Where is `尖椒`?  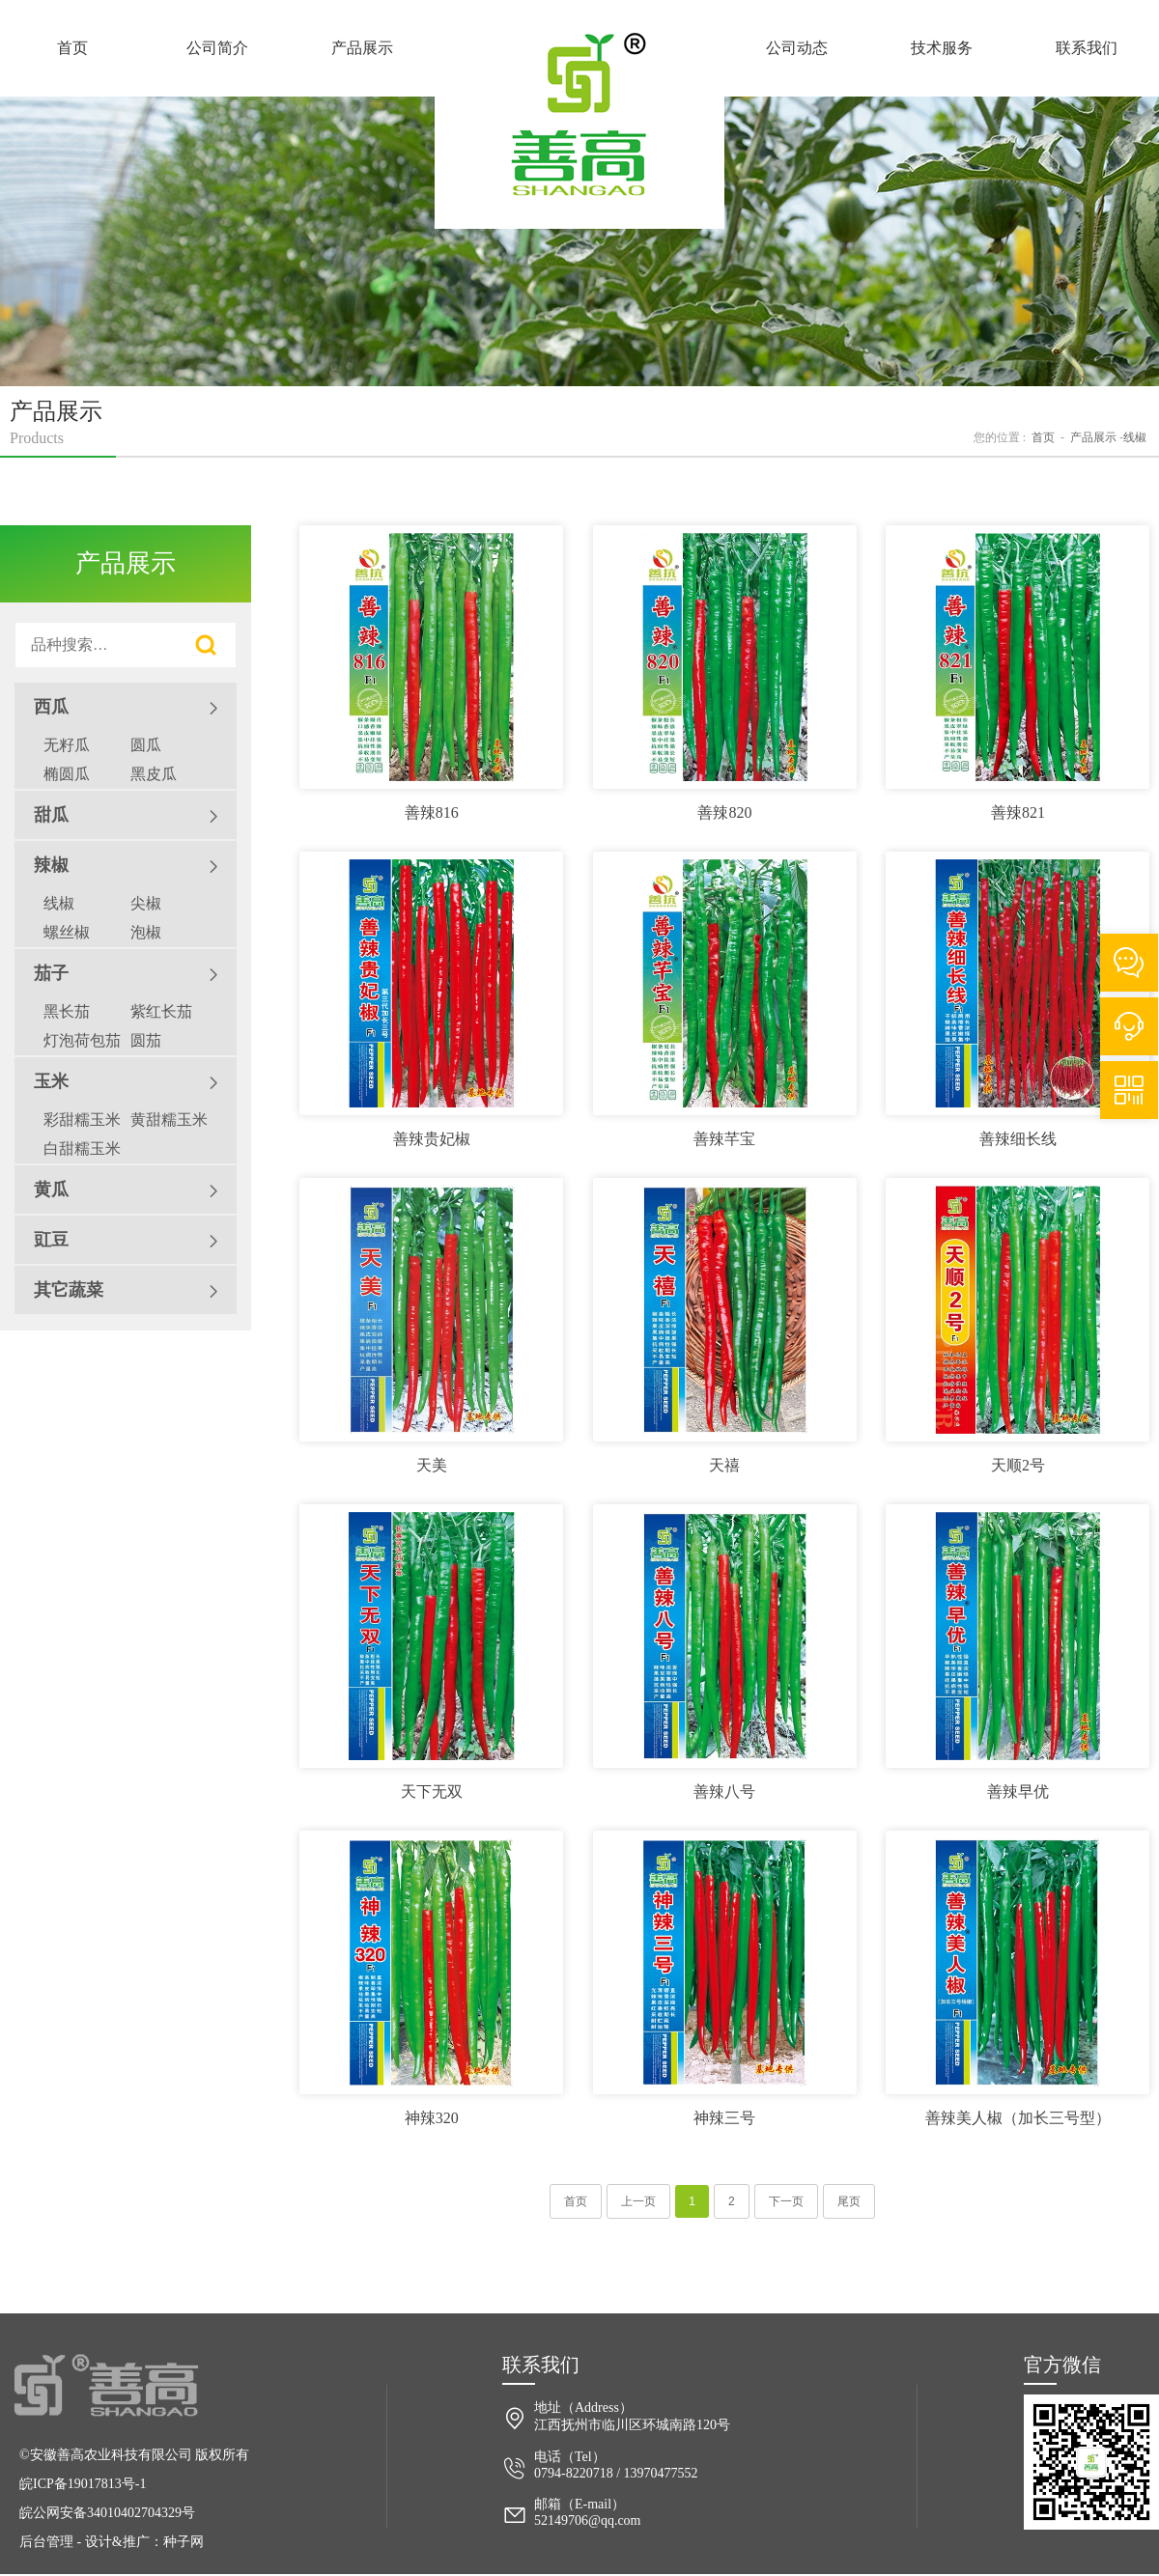 尖椒 is located at coordinates (145, 903).